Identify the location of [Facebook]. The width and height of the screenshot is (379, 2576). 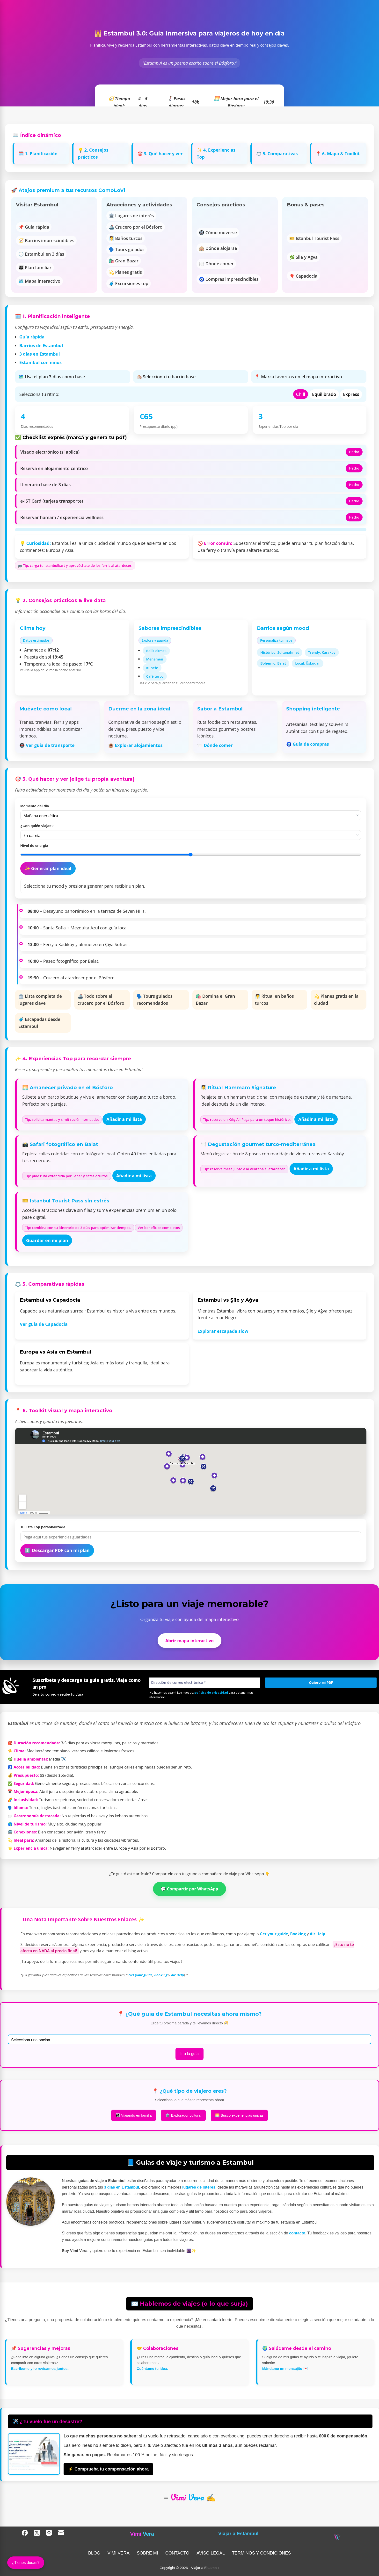
(25, 2533).